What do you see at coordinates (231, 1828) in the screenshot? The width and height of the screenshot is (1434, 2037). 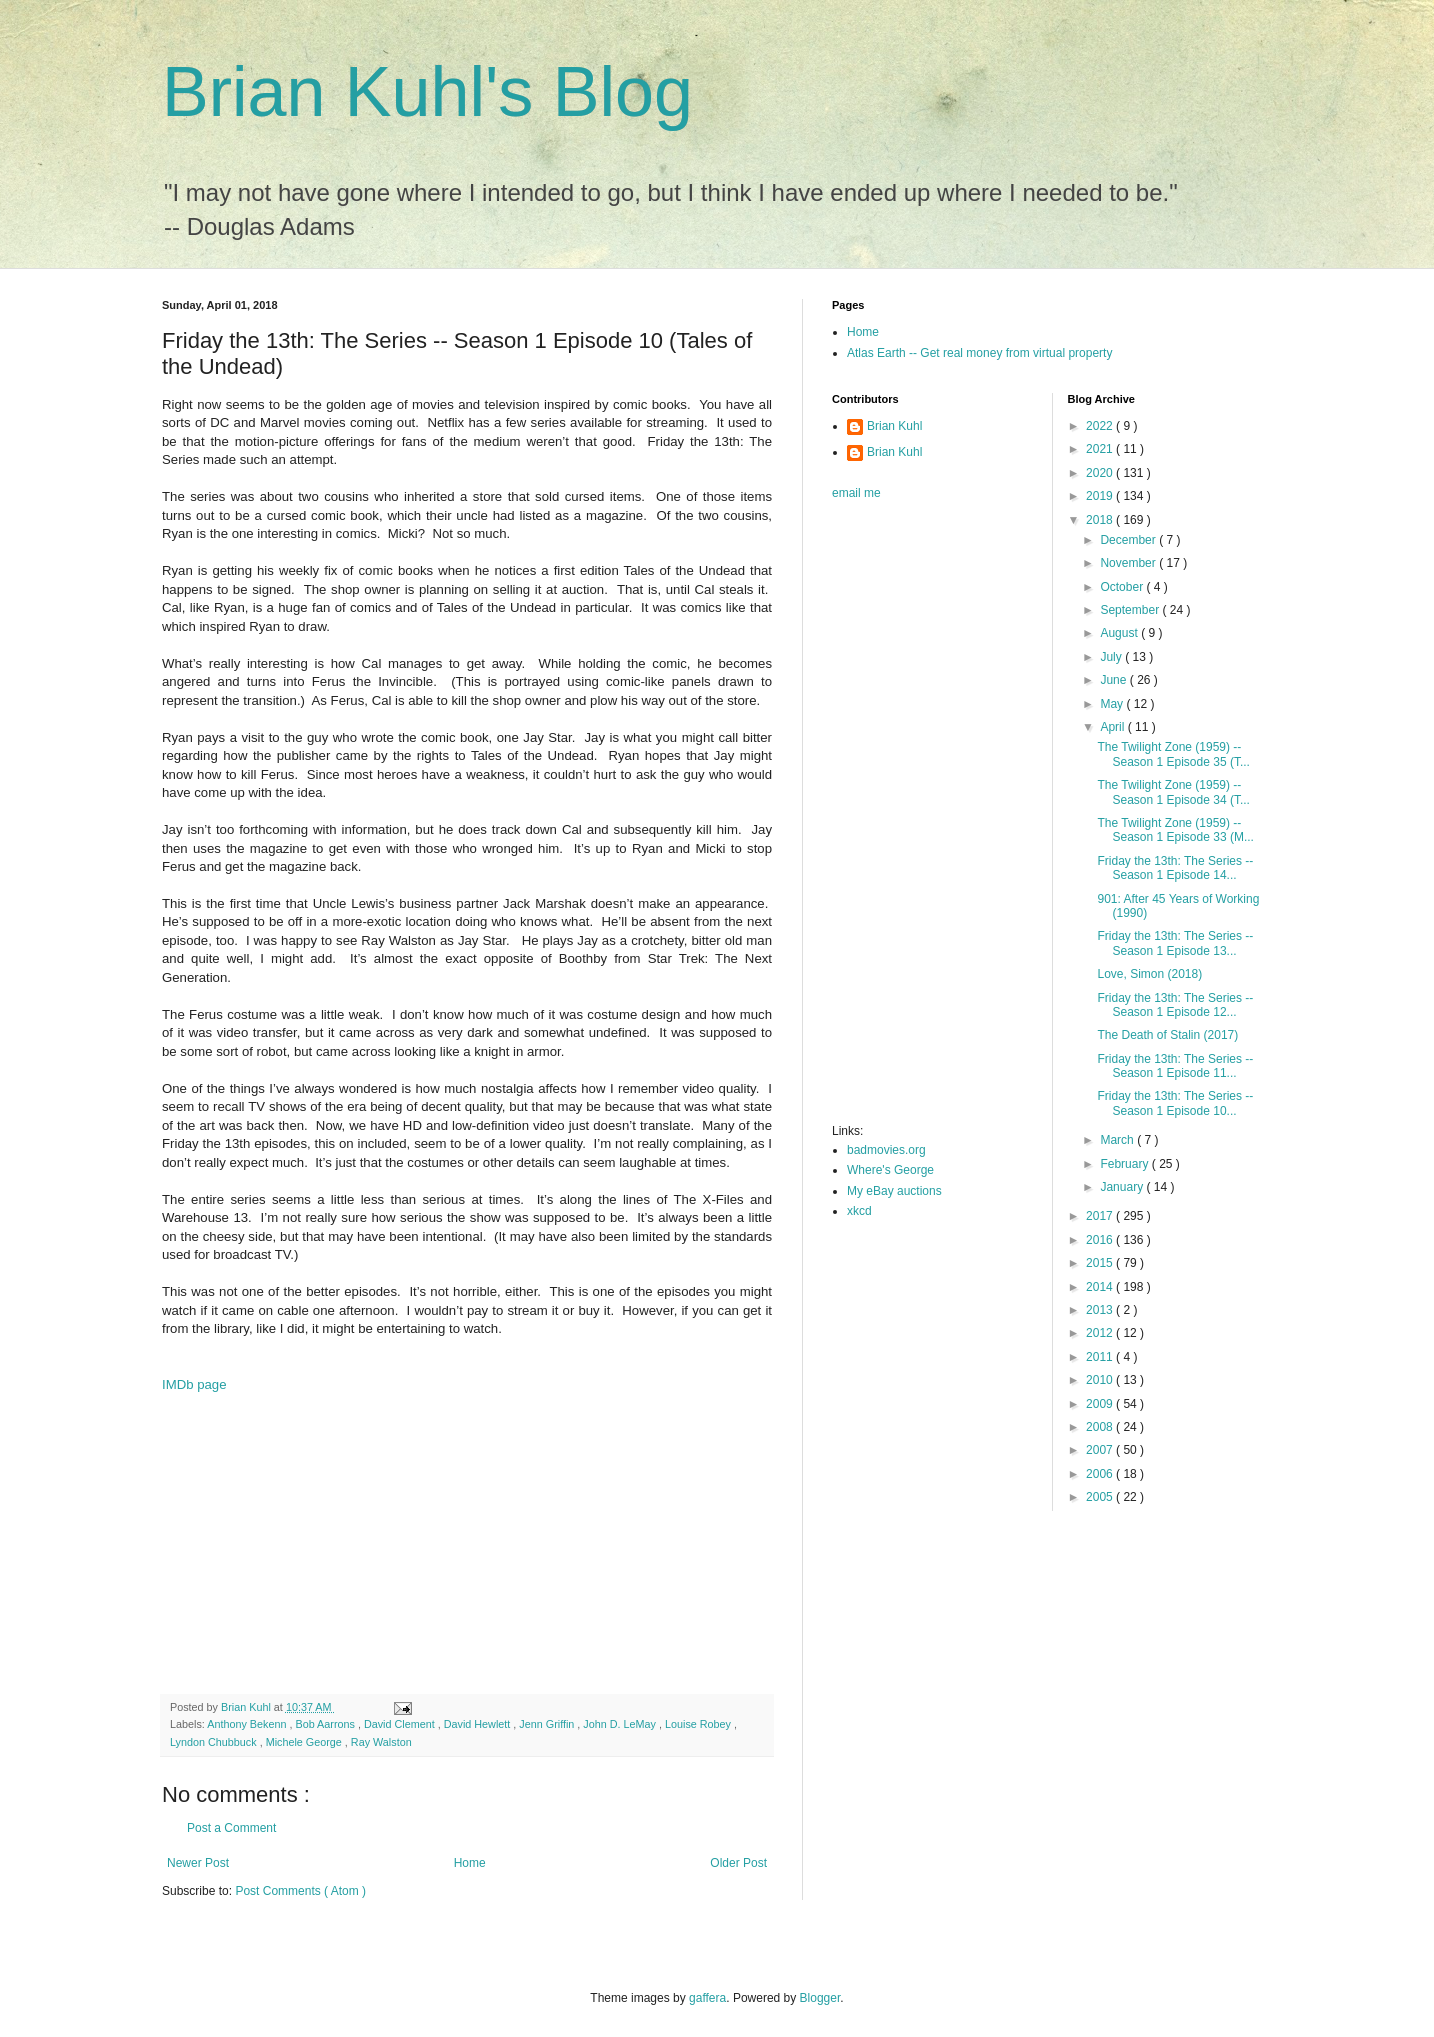 I see `Post a Comment` at bounding box center [231, 1828].